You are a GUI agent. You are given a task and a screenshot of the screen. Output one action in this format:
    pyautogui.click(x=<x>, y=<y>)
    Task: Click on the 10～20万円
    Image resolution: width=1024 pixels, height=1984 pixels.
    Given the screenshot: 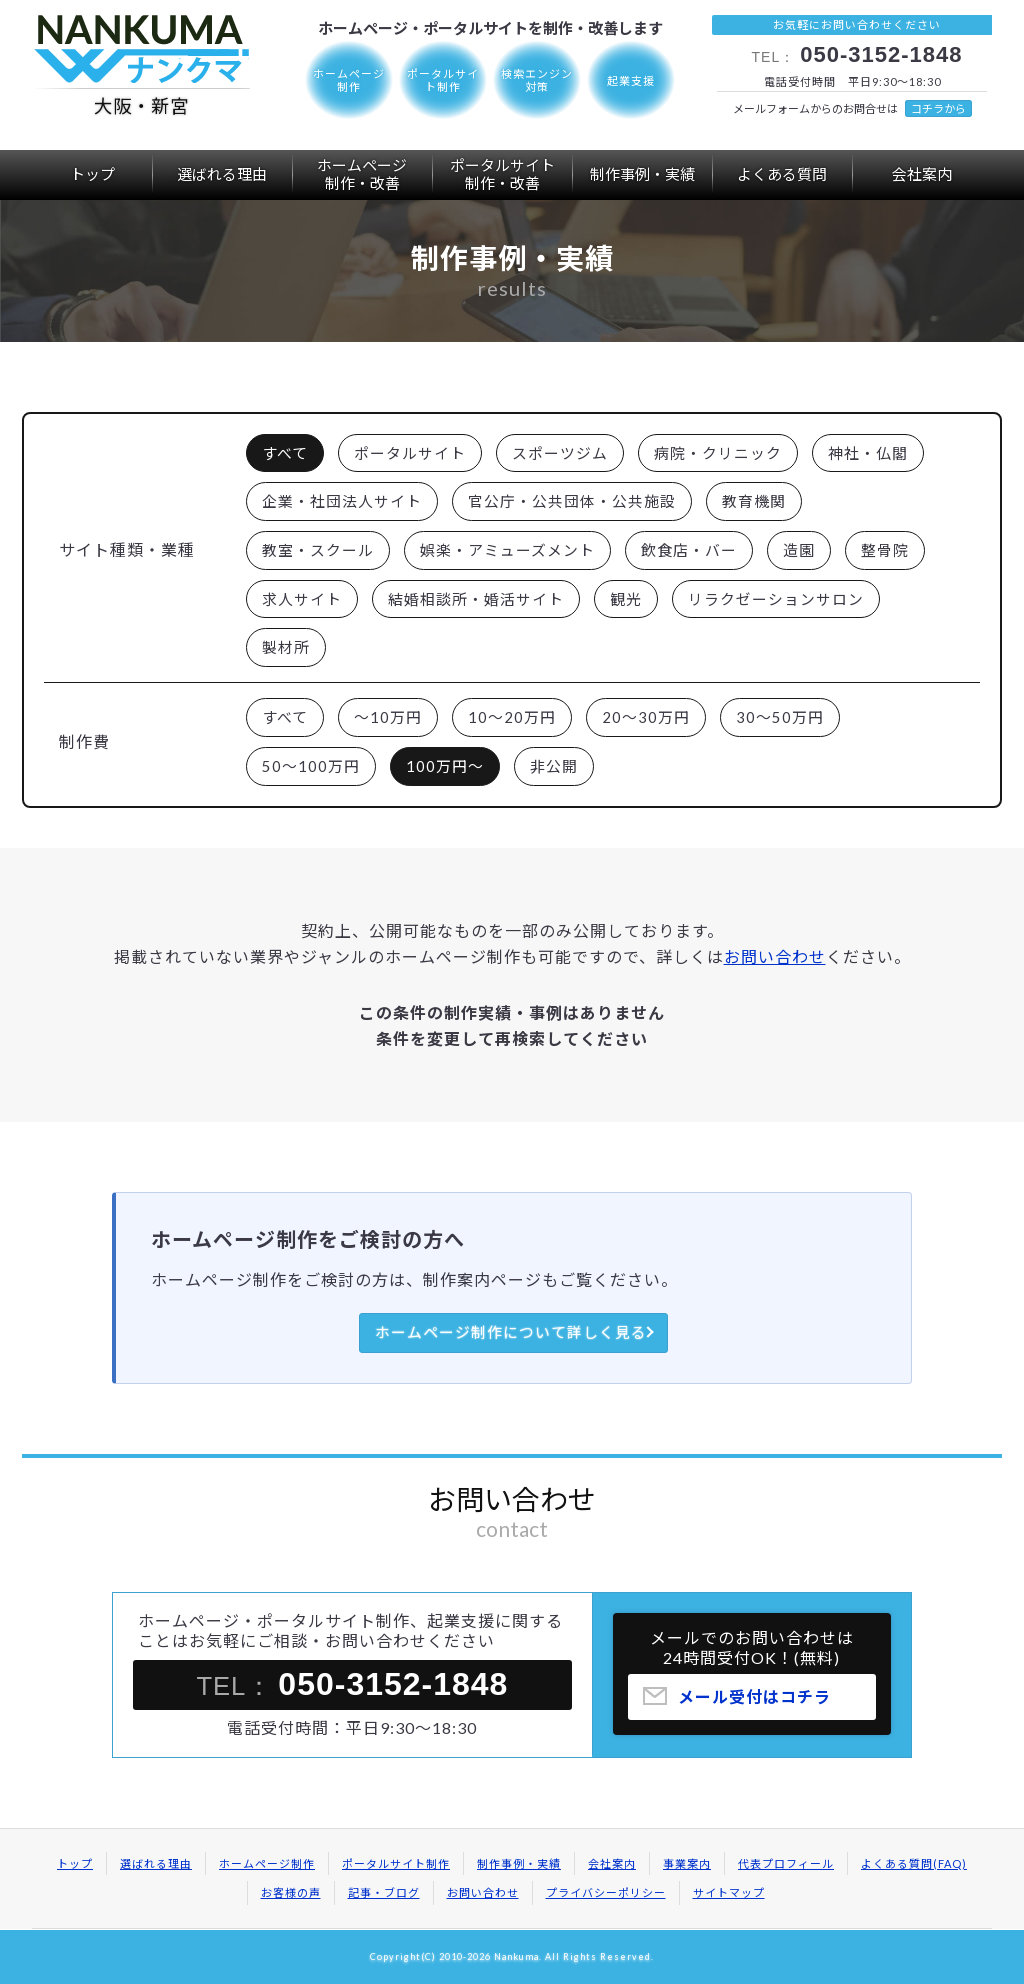 What is the action you would take?
    pyautogui.click(x=512, y=717)
    